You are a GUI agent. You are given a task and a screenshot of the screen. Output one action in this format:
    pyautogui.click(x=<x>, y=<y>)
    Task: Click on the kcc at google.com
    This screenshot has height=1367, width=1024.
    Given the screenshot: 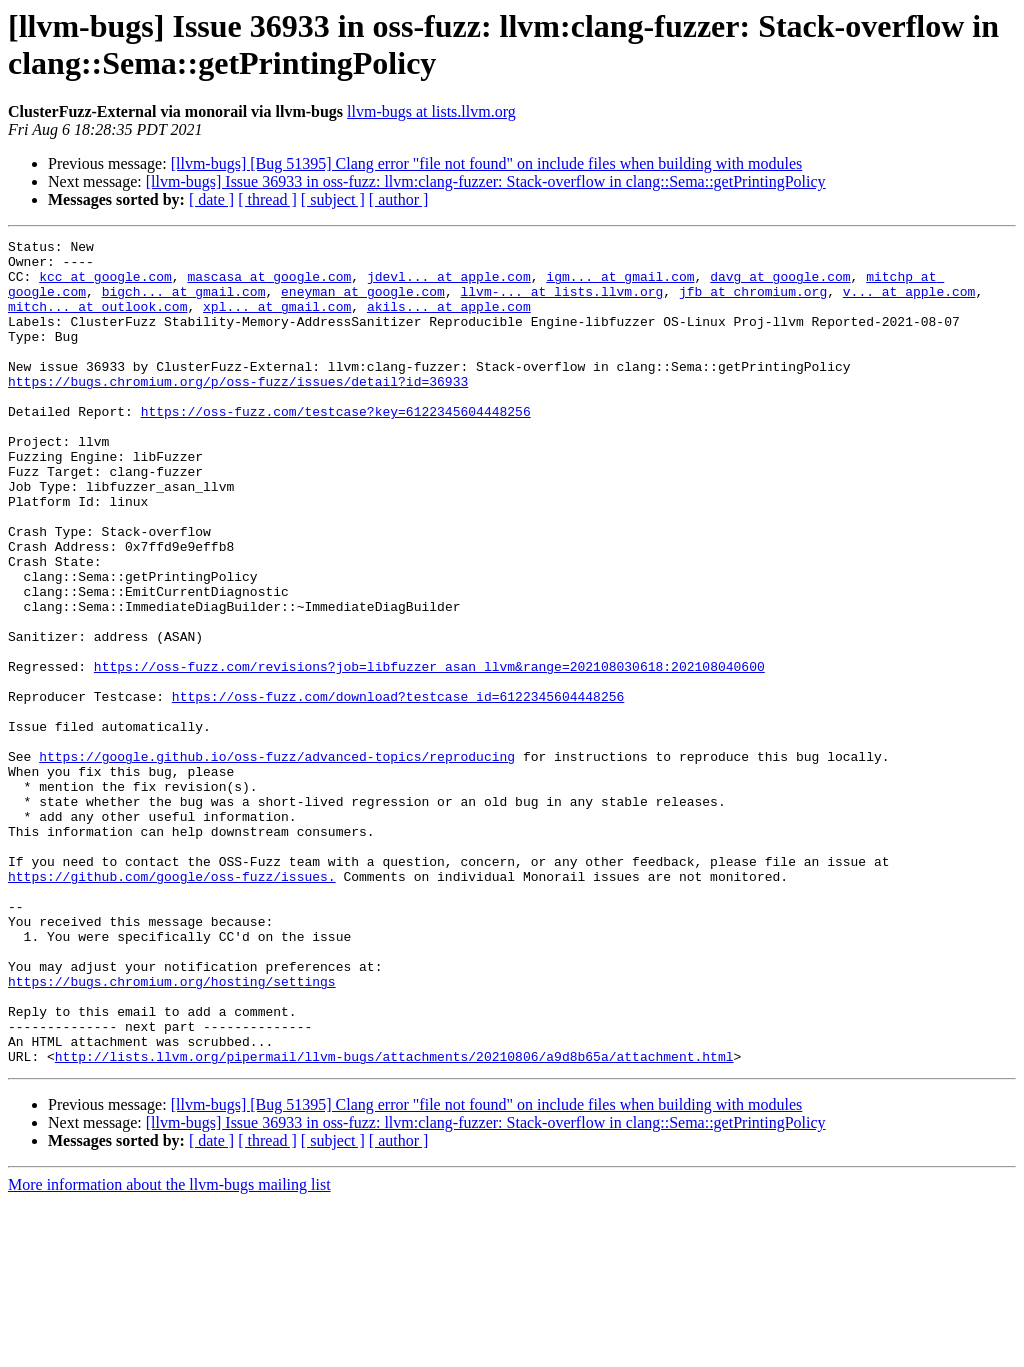 What is the action you would take?
    pyautogui.click(x=105, y=285)
    